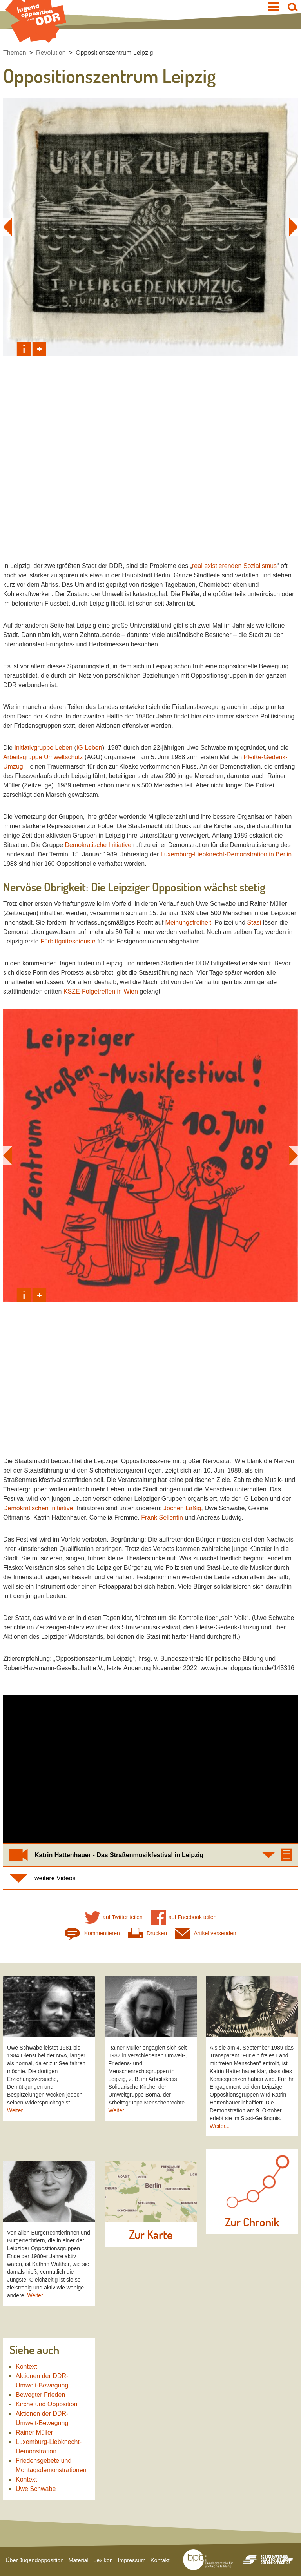  I want to click on Revolution, so click(51, 52).